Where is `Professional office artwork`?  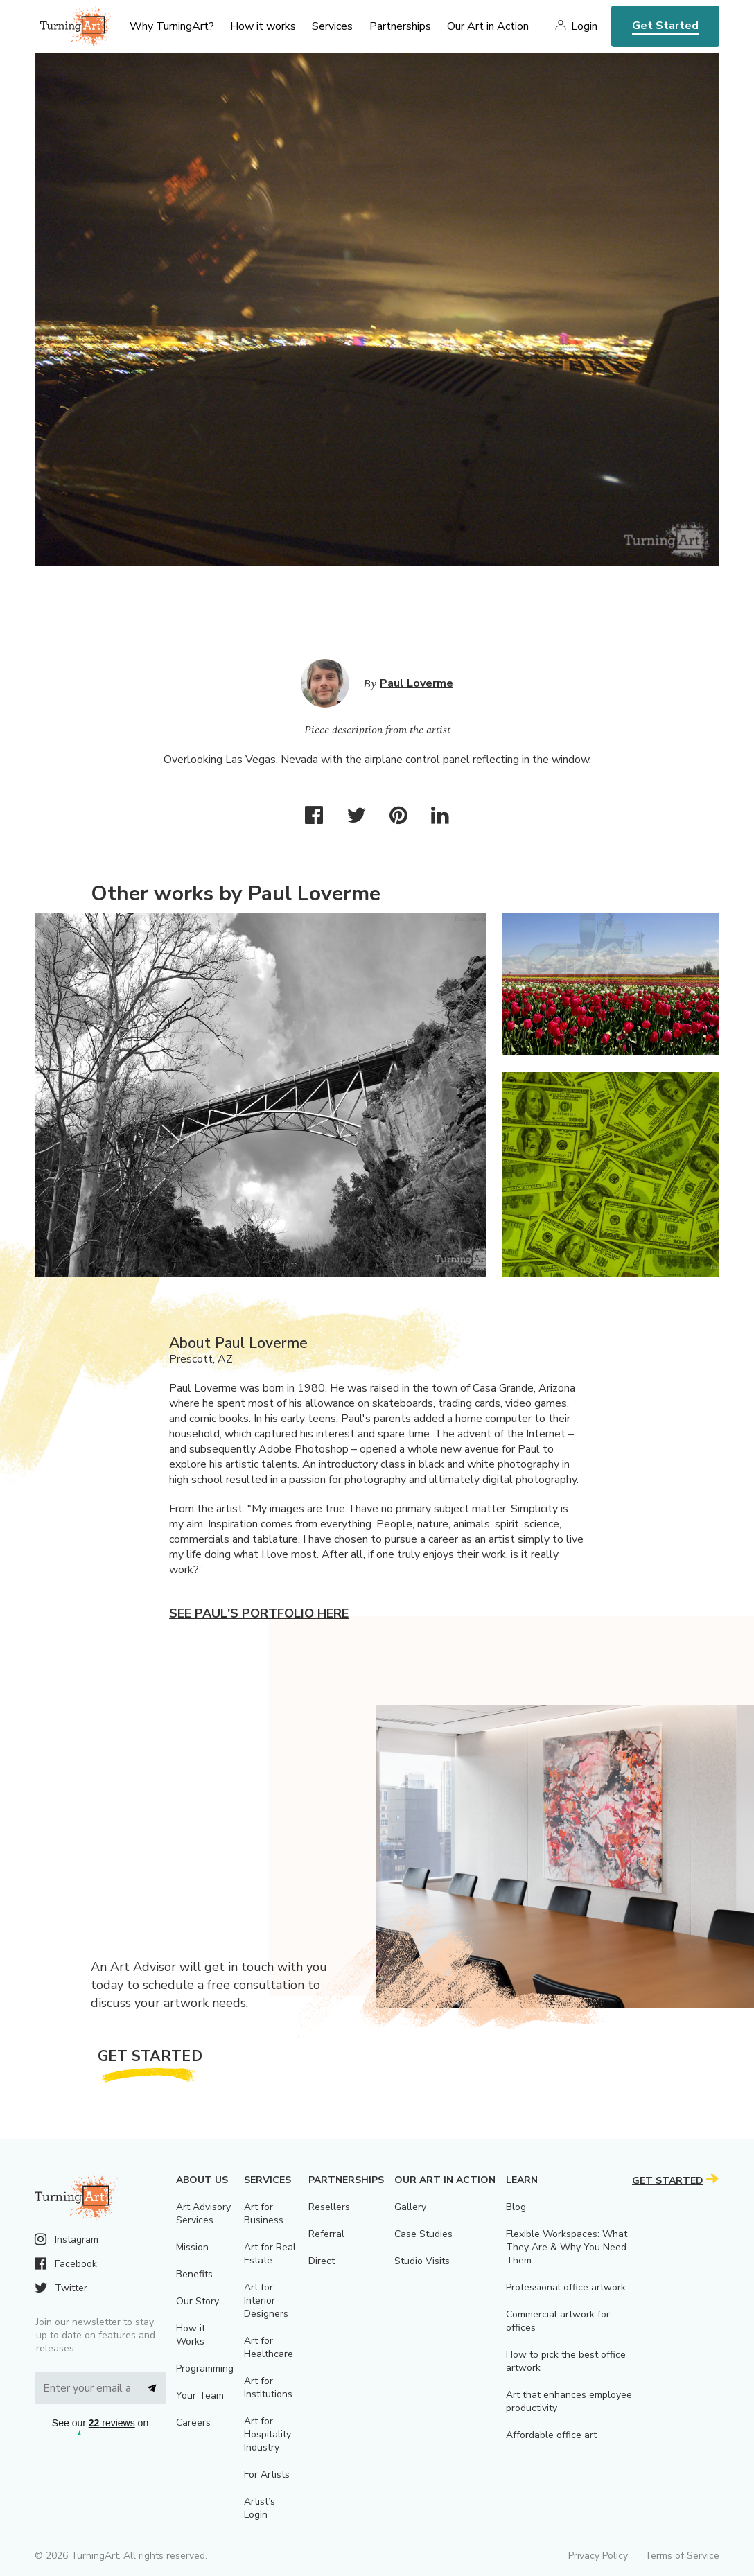 Professional office artwork is located at coordinates (566, 2287).